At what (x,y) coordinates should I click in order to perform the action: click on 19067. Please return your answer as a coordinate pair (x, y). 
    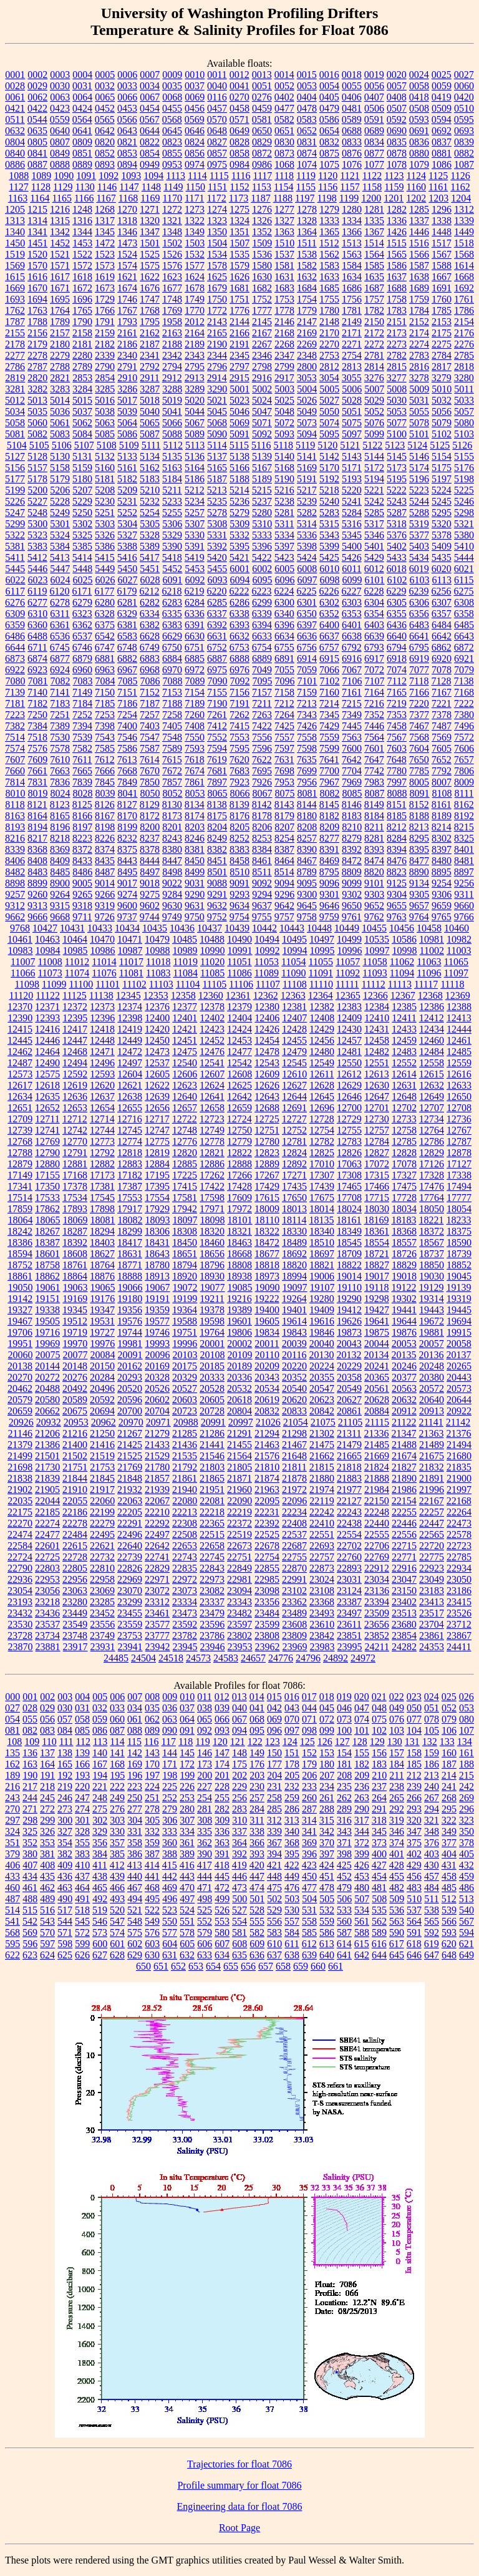
    Looking at the image, I should click on (157, 1287).